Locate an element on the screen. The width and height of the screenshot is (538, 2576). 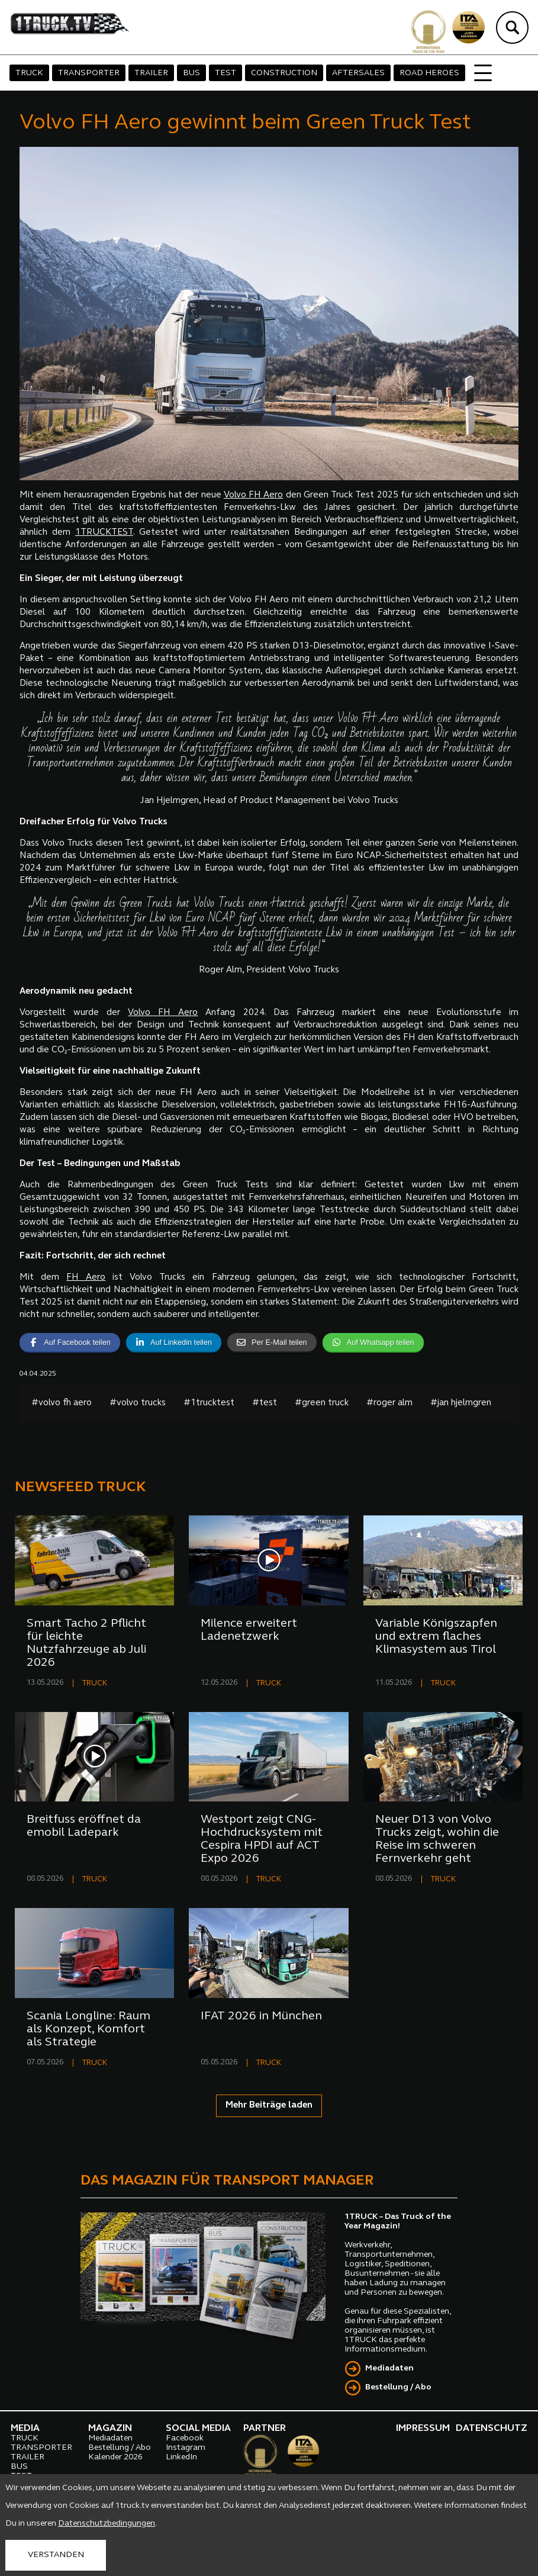
TRAILER is located at coordinates (151, 73).